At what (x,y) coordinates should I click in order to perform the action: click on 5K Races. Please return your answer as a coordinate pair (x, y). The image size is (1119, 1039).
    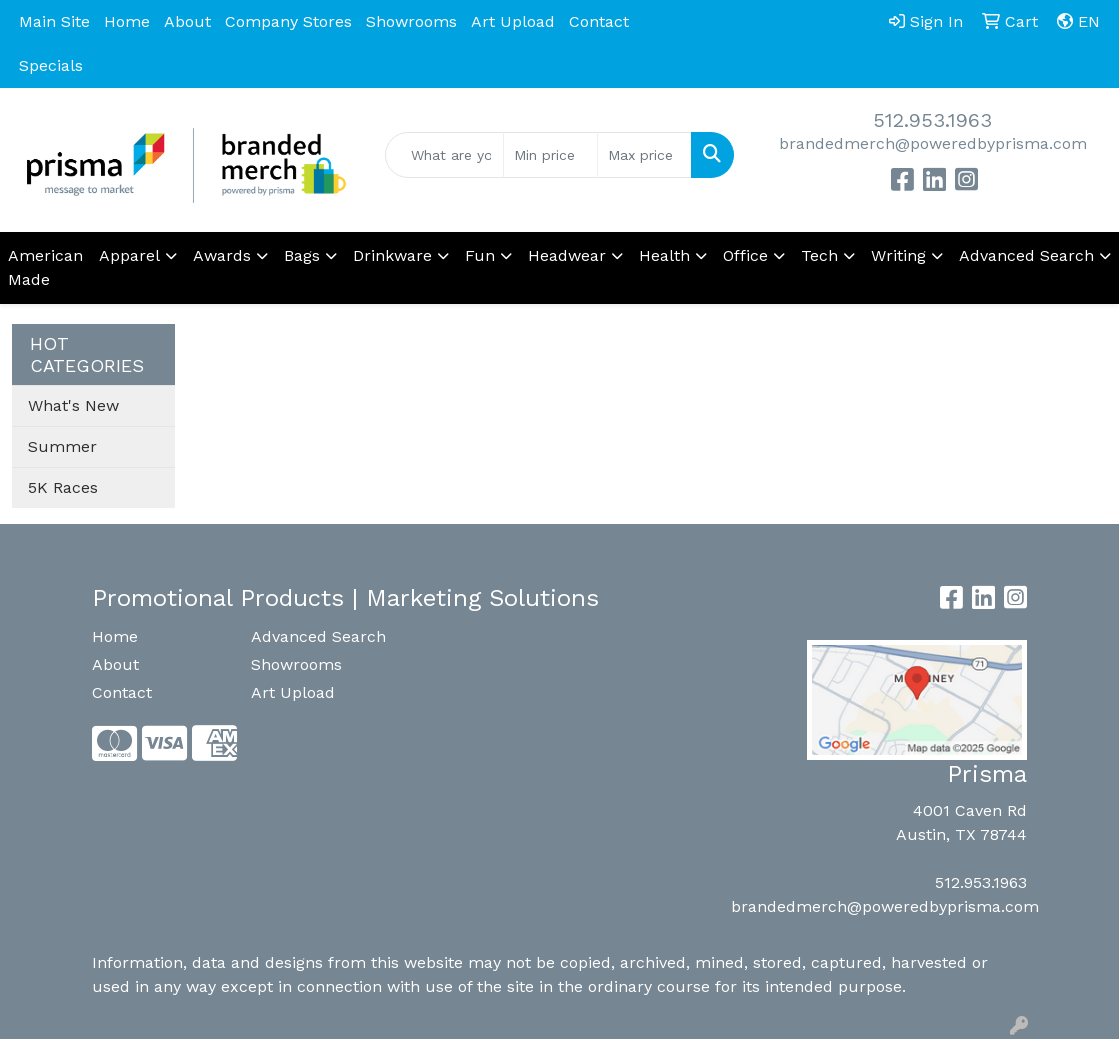
    Looking at the image, I should click on (63, 487).